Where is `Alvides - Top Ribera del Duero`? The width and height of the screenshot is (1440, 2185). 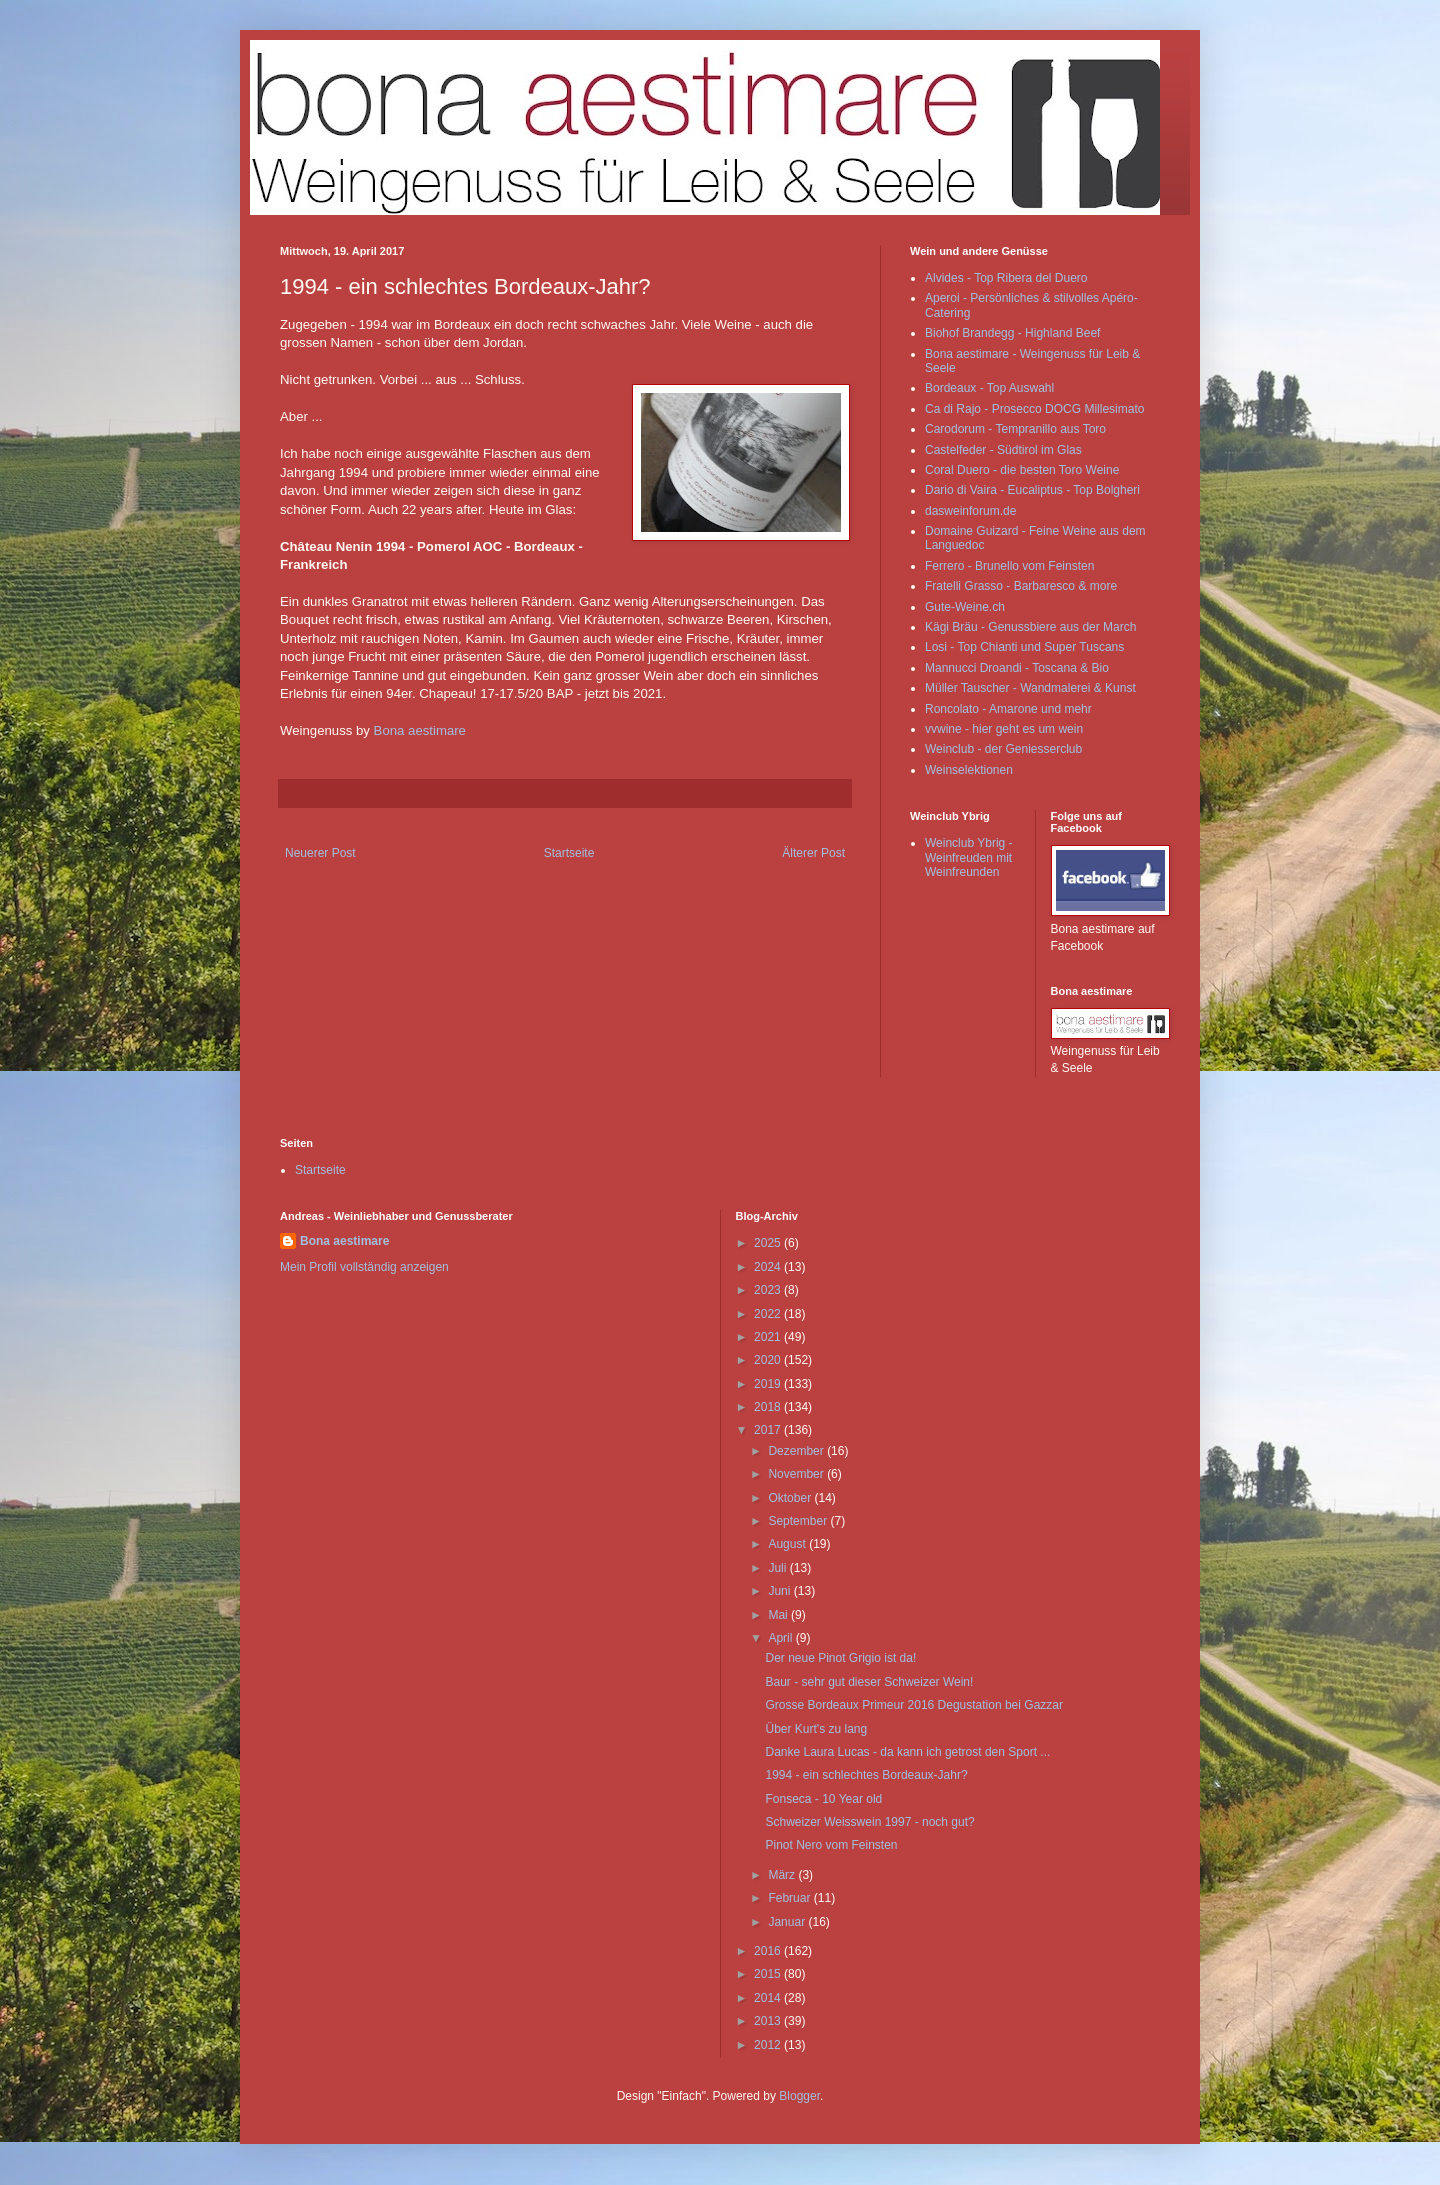 Alvides - Top Ribera del Duero is located at coordinates (1006, 278).